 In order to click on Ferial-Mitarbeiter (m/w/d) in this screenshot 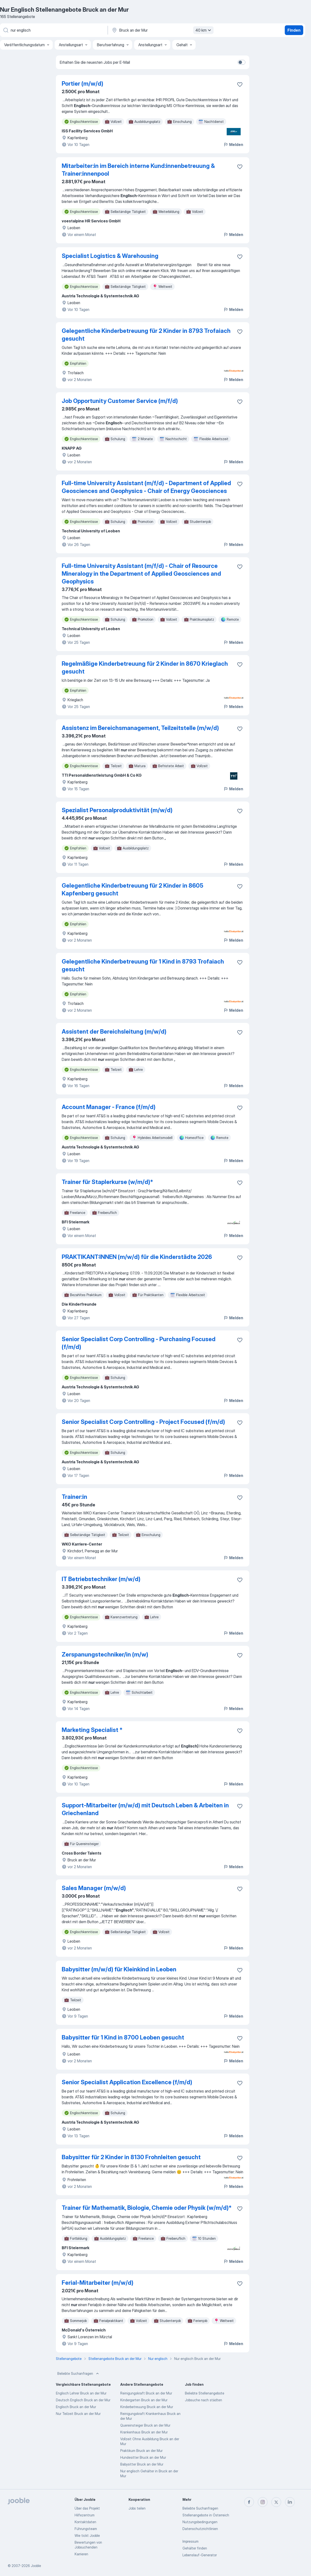, I will do `click(97, 2282)`.